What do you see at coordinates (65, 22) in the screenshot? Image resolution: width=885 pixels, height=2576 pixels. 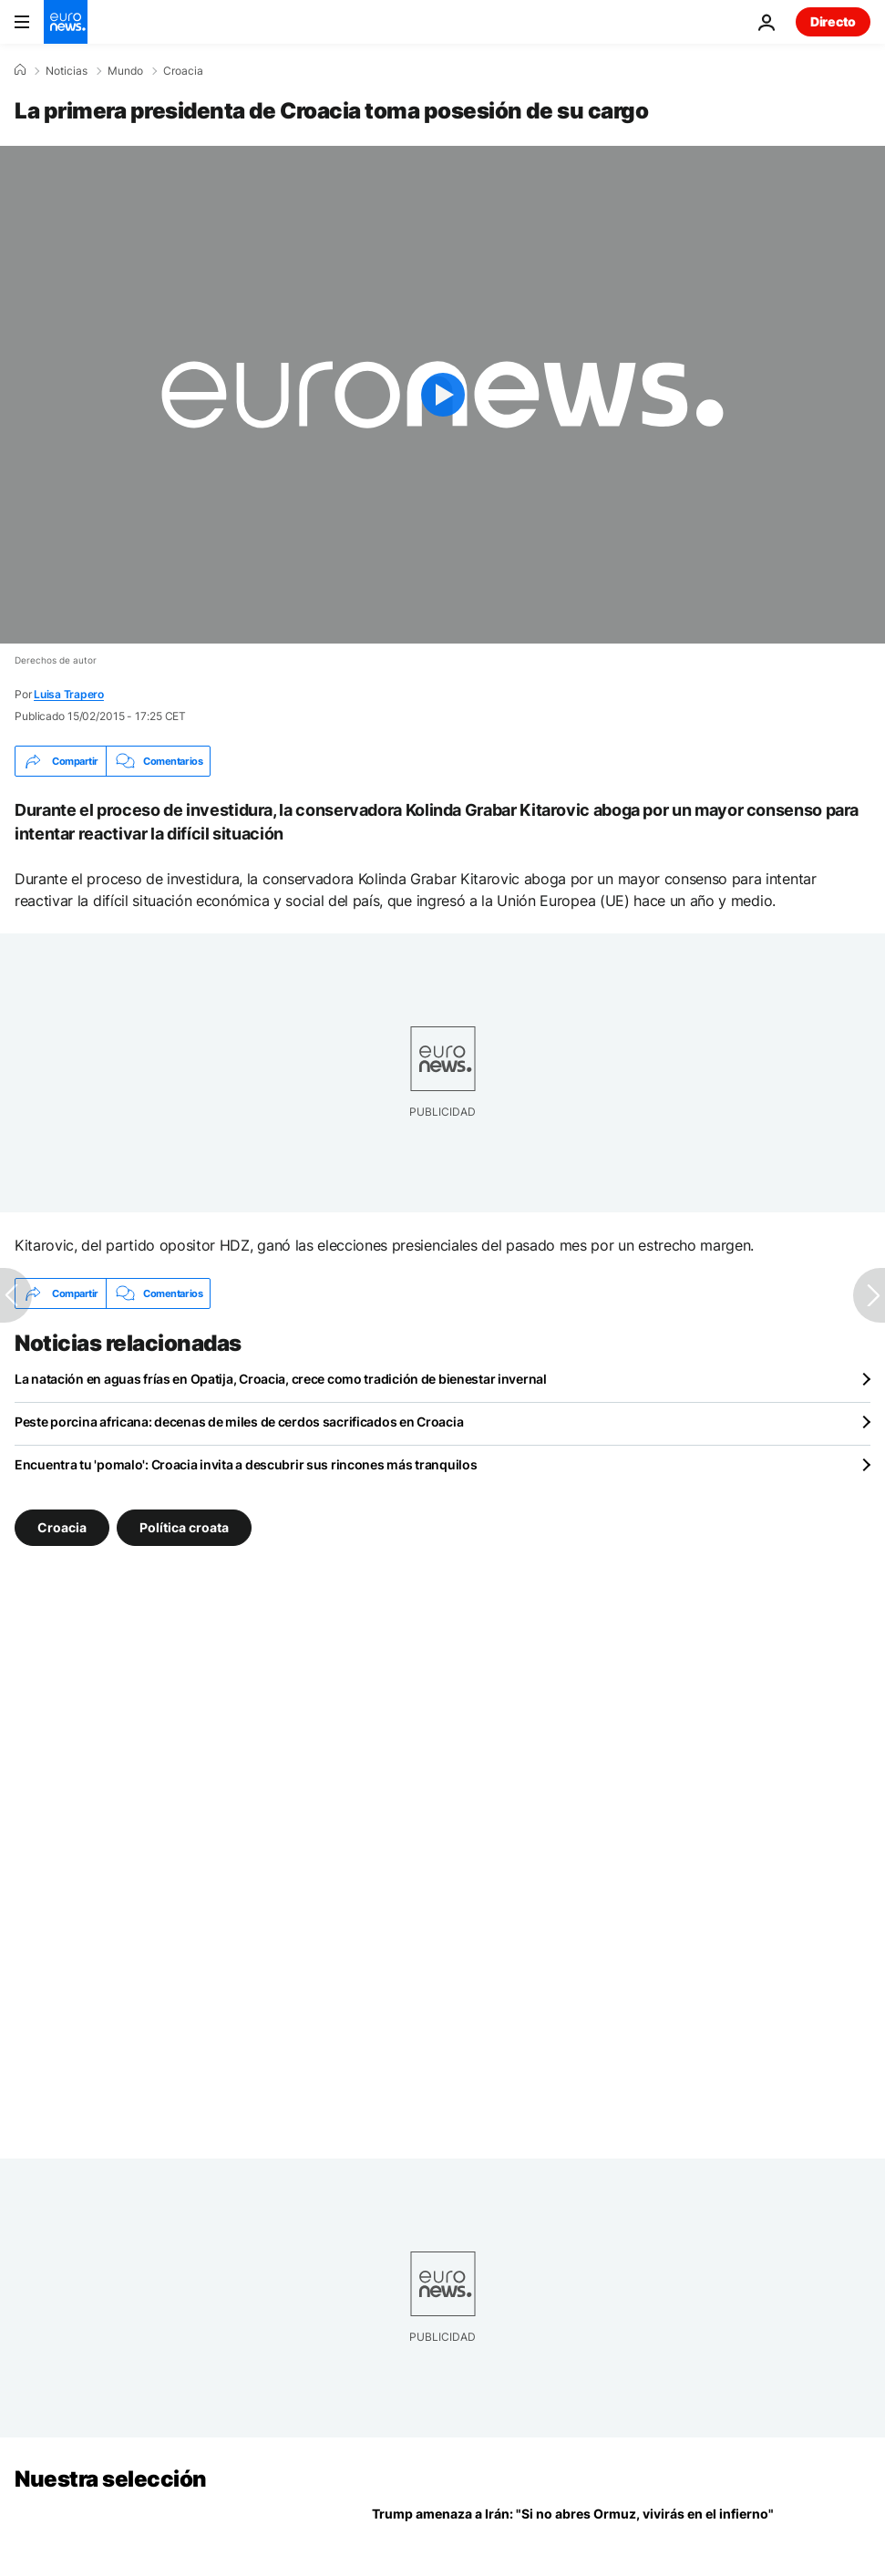 I see `[Ir a la Página Principal]` at bounding box center [65, 22].